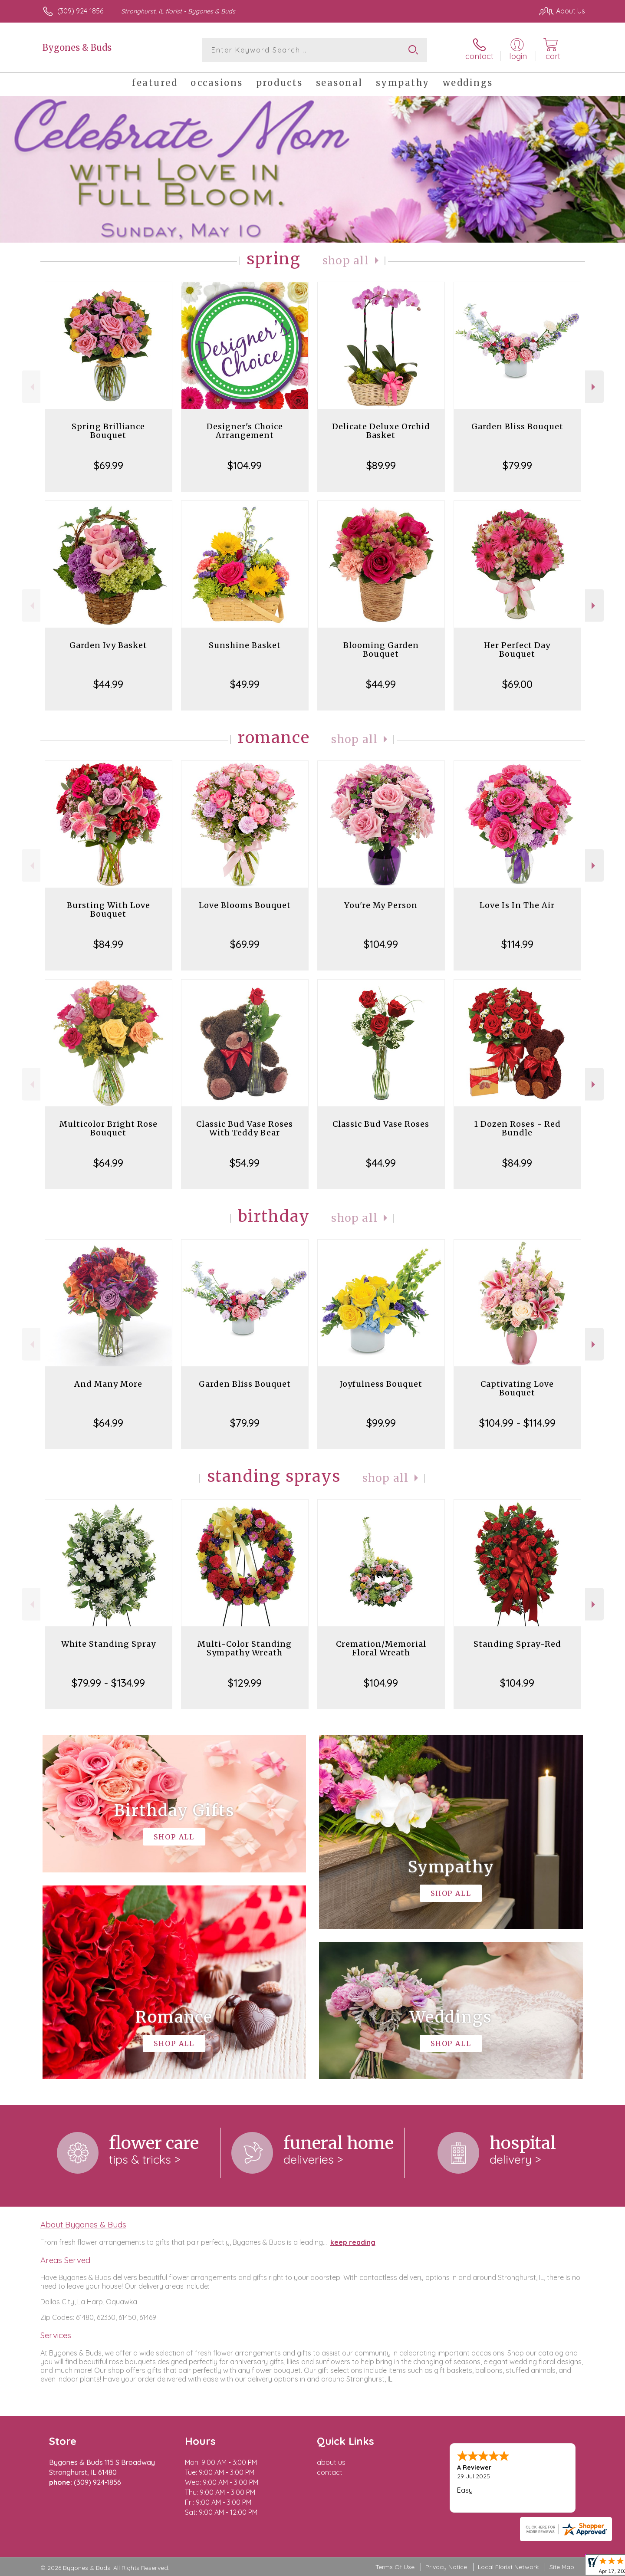 This screenshot has height=2576, width=625. What do you see at coordinates (108, 1384) in the screenshot?
I see `And Many More` at bounding box center [108, 1384].